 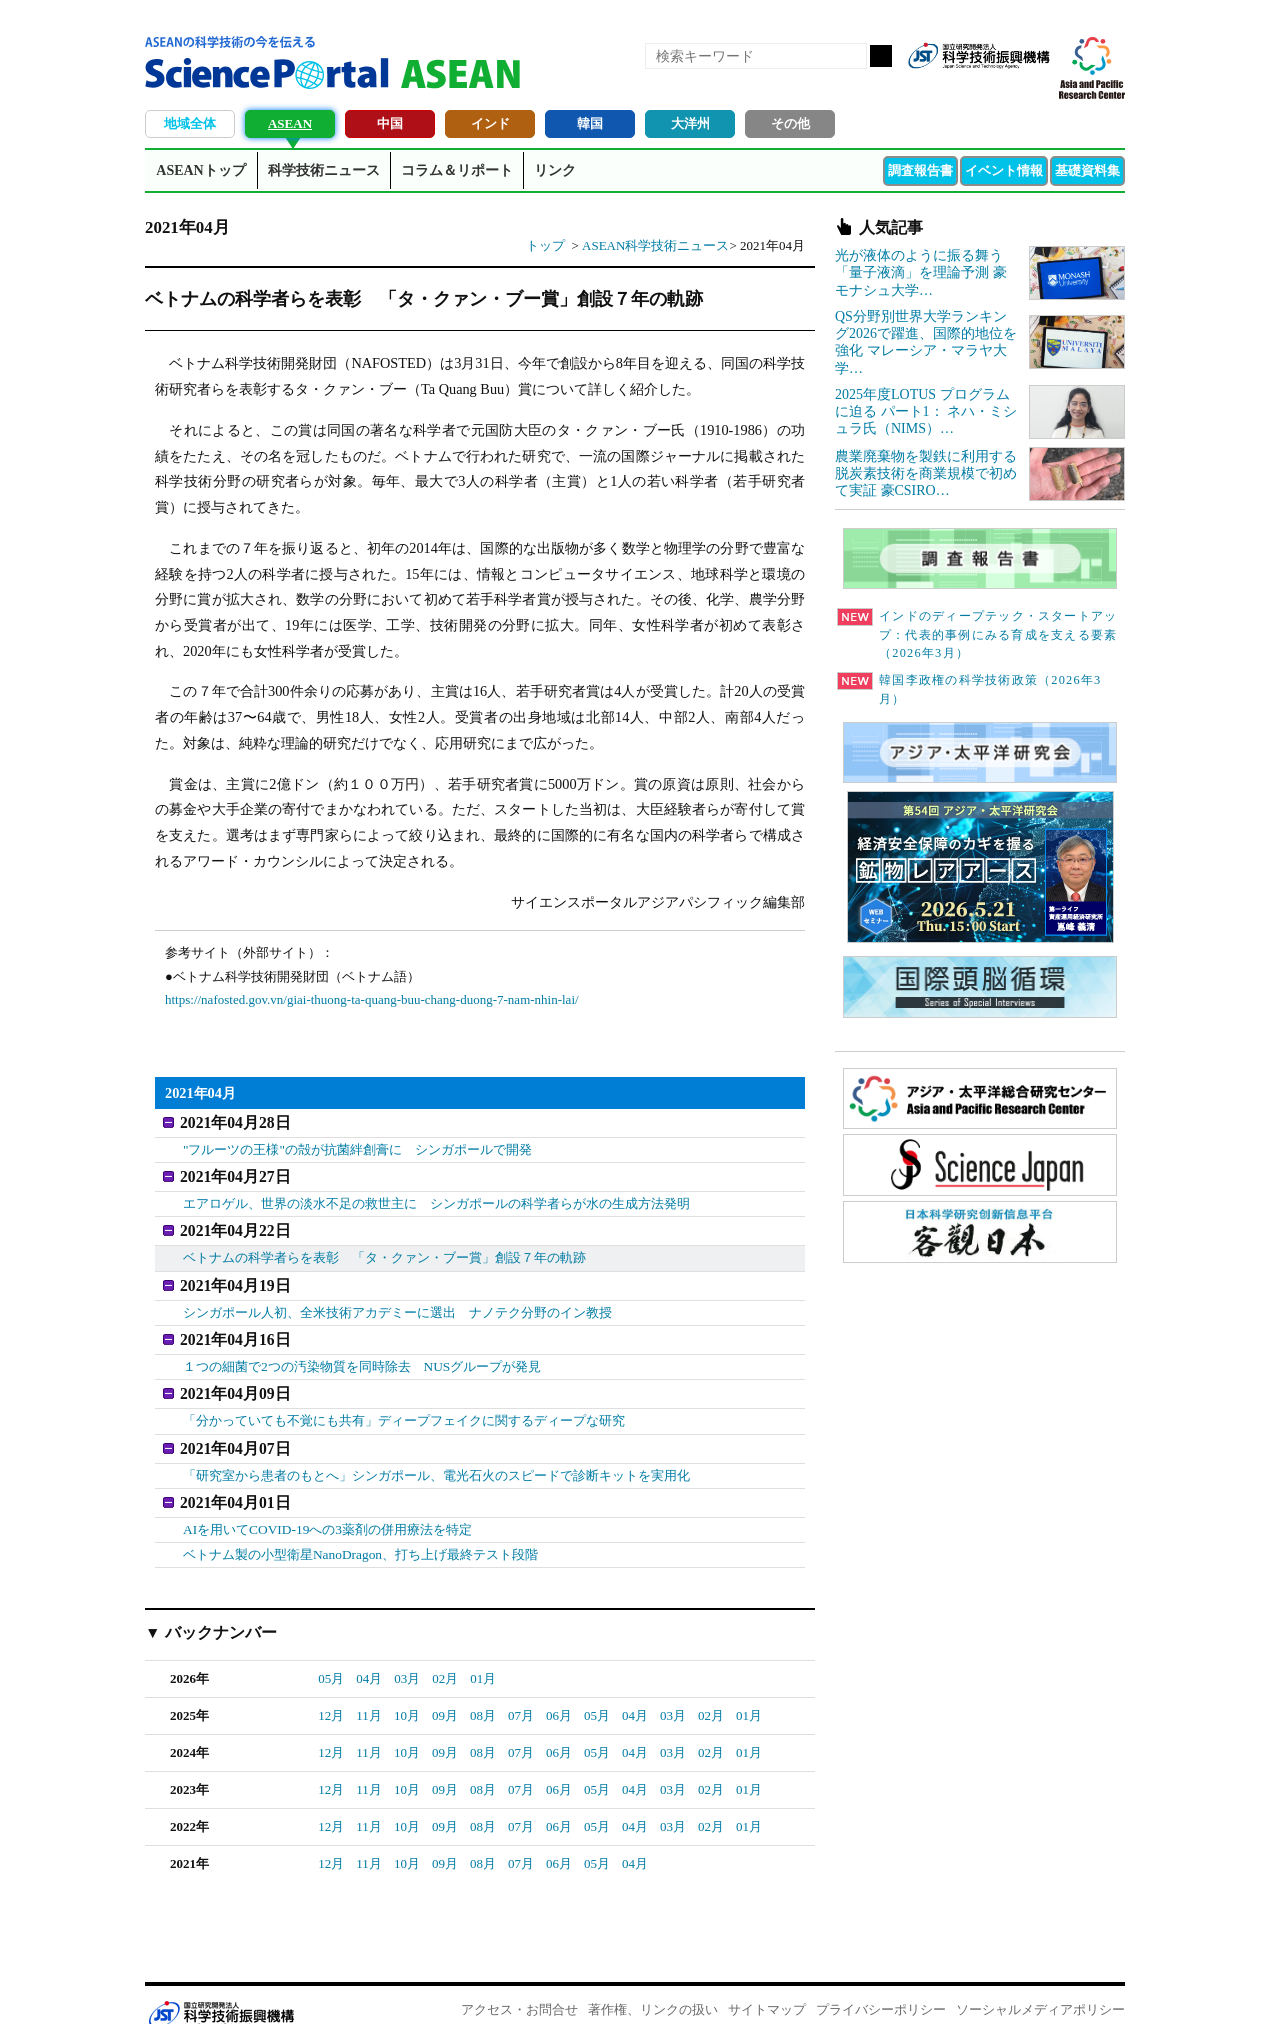 What do you see at coordinates (490, 123) in the screenshot?
I see `インド` at bounding box center [490, 123].